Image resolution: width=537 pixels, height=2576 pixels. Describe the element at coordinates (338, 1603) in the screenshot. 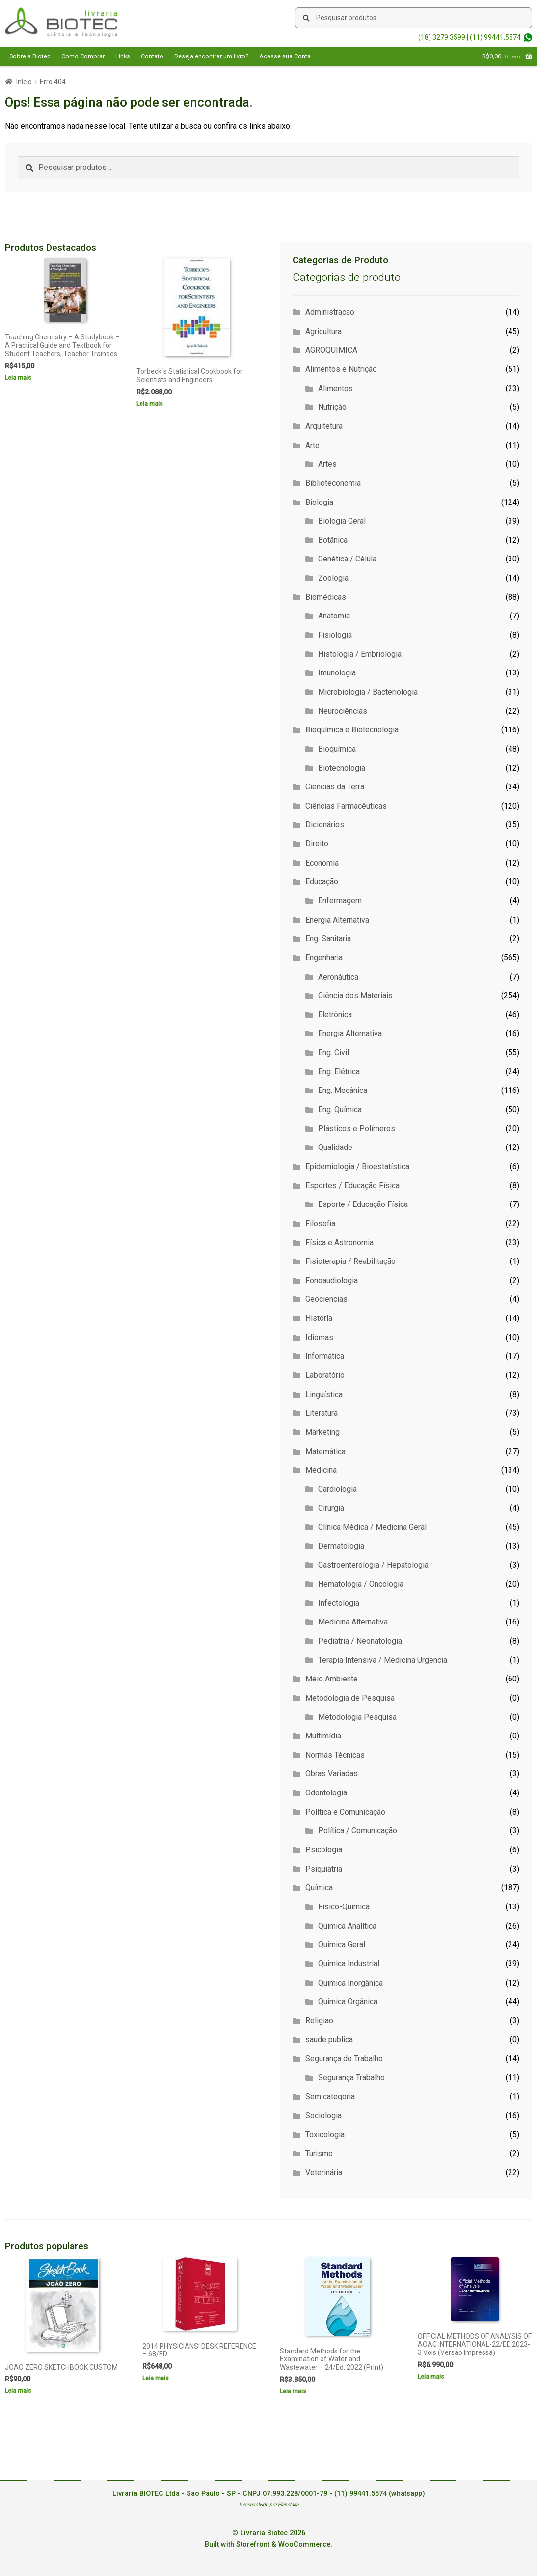

I see `Infectologia` at that location.